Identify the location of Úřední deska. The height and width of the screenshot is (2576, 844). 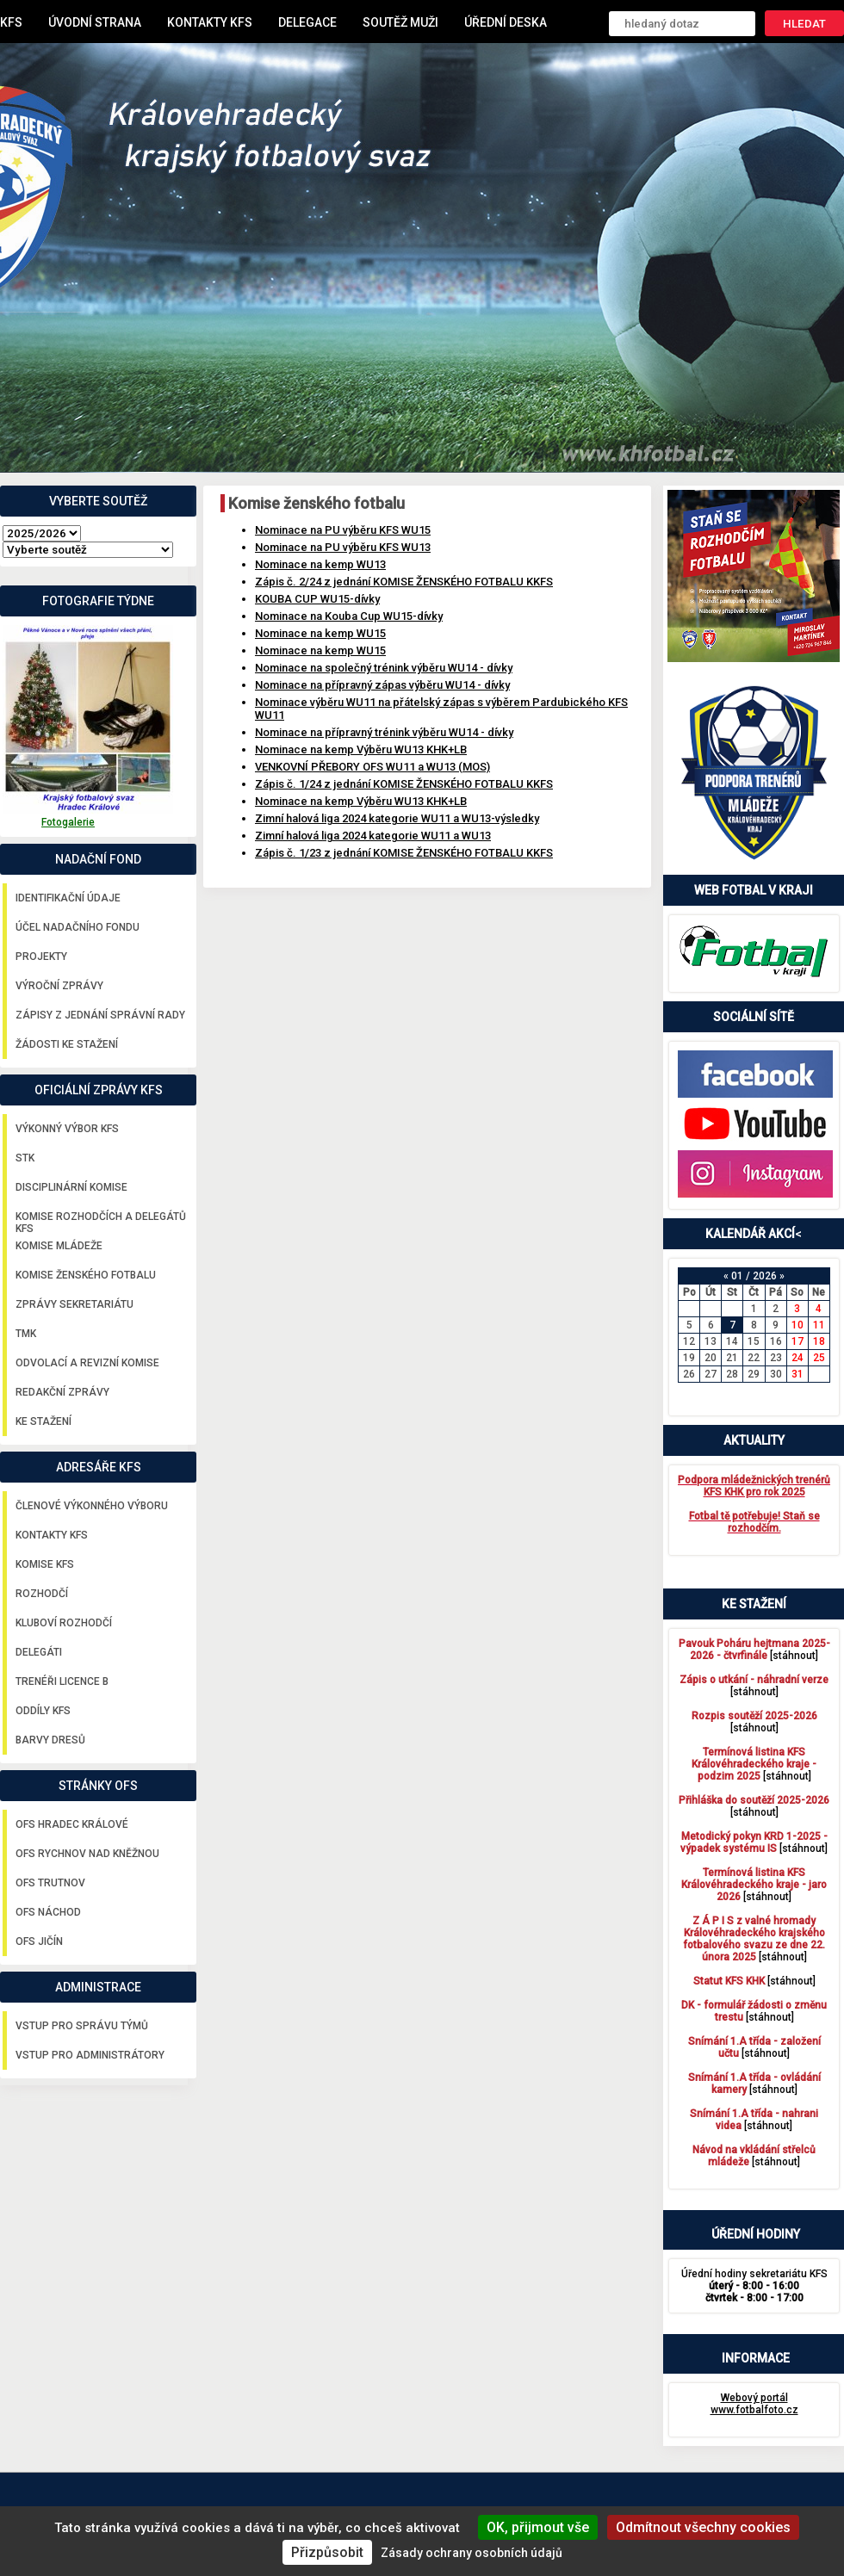
(505, 22).